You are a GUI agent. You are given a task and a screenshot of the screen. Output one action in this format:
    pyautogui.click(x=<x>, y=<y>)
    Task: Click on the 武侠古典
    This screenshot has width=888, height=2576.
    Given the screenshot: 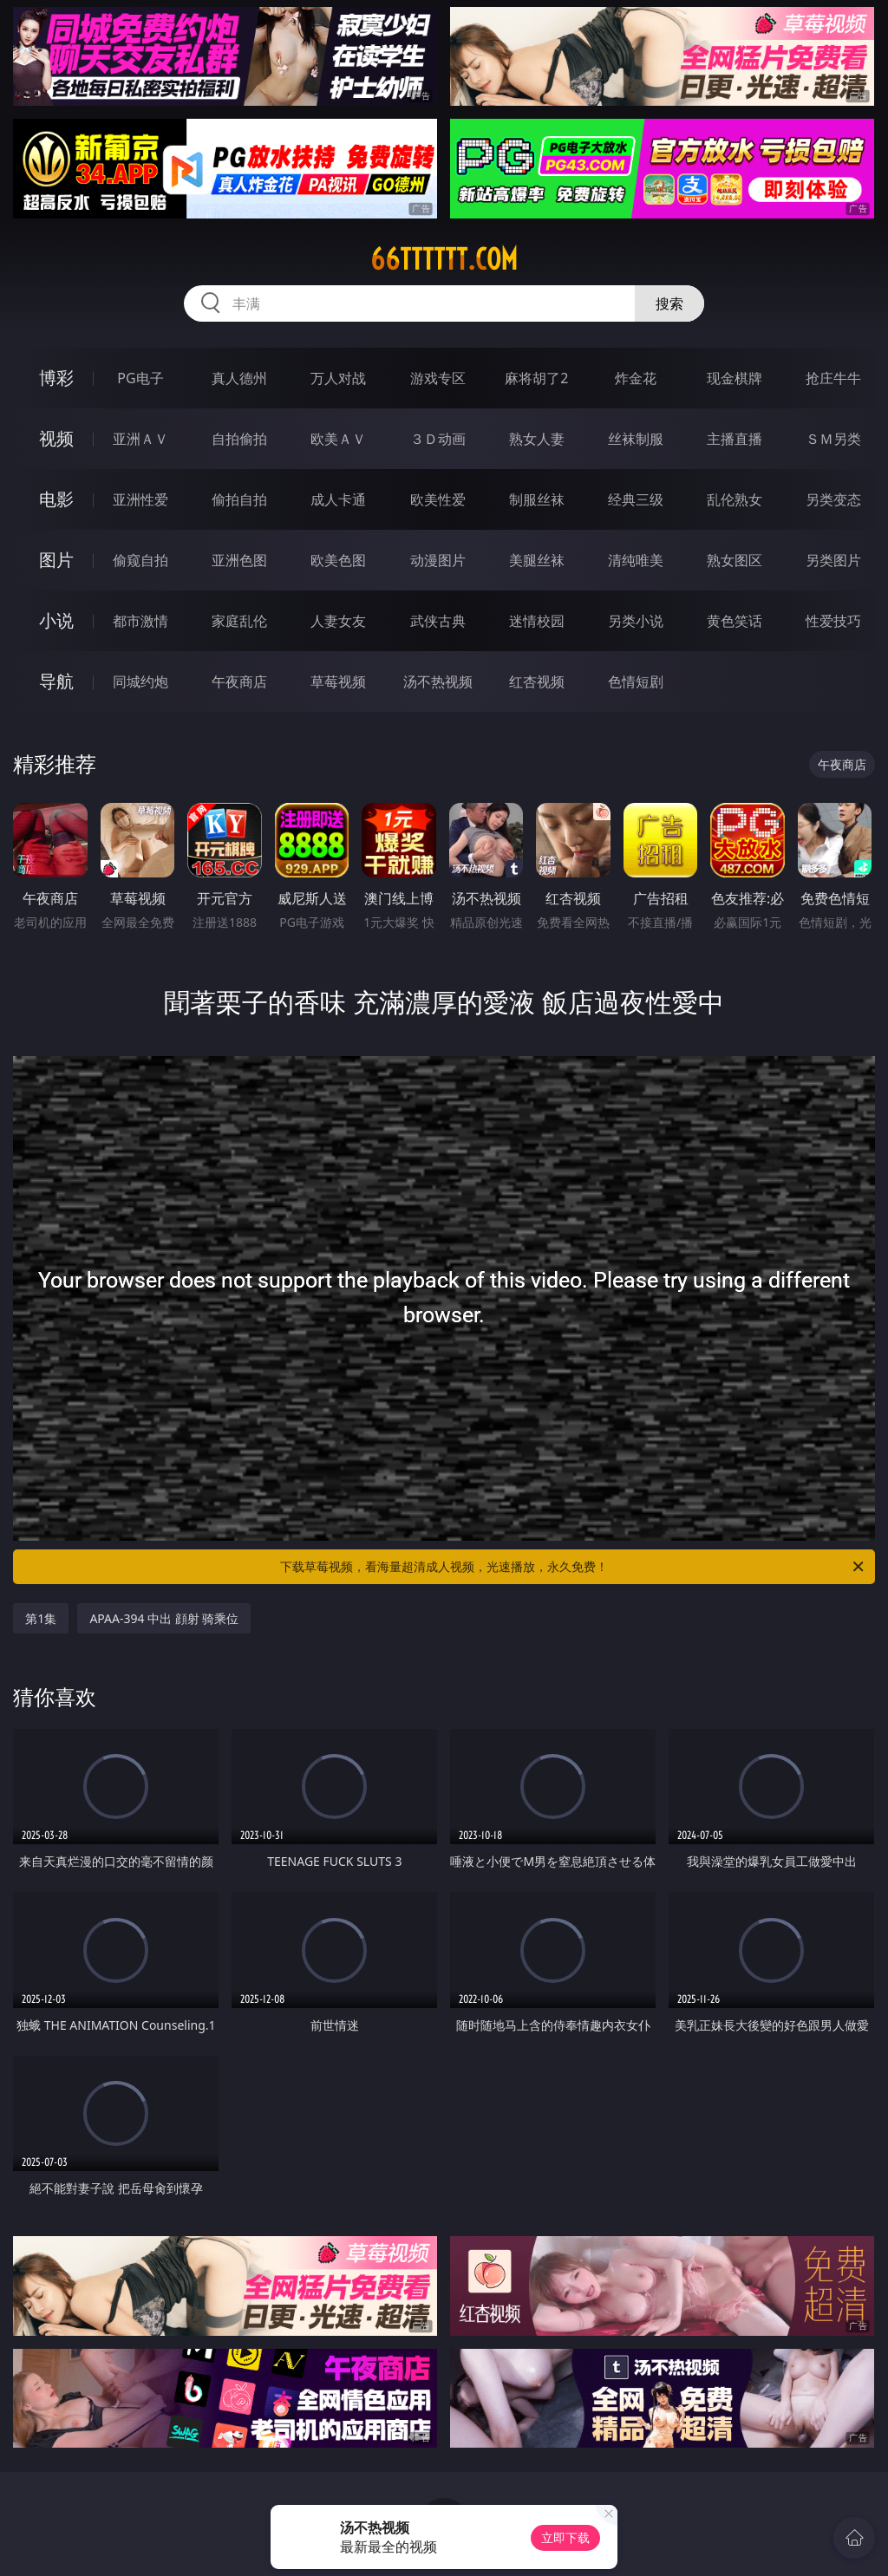 What is the action you would take?
    pyautogui.click(x=438, y=620)
    